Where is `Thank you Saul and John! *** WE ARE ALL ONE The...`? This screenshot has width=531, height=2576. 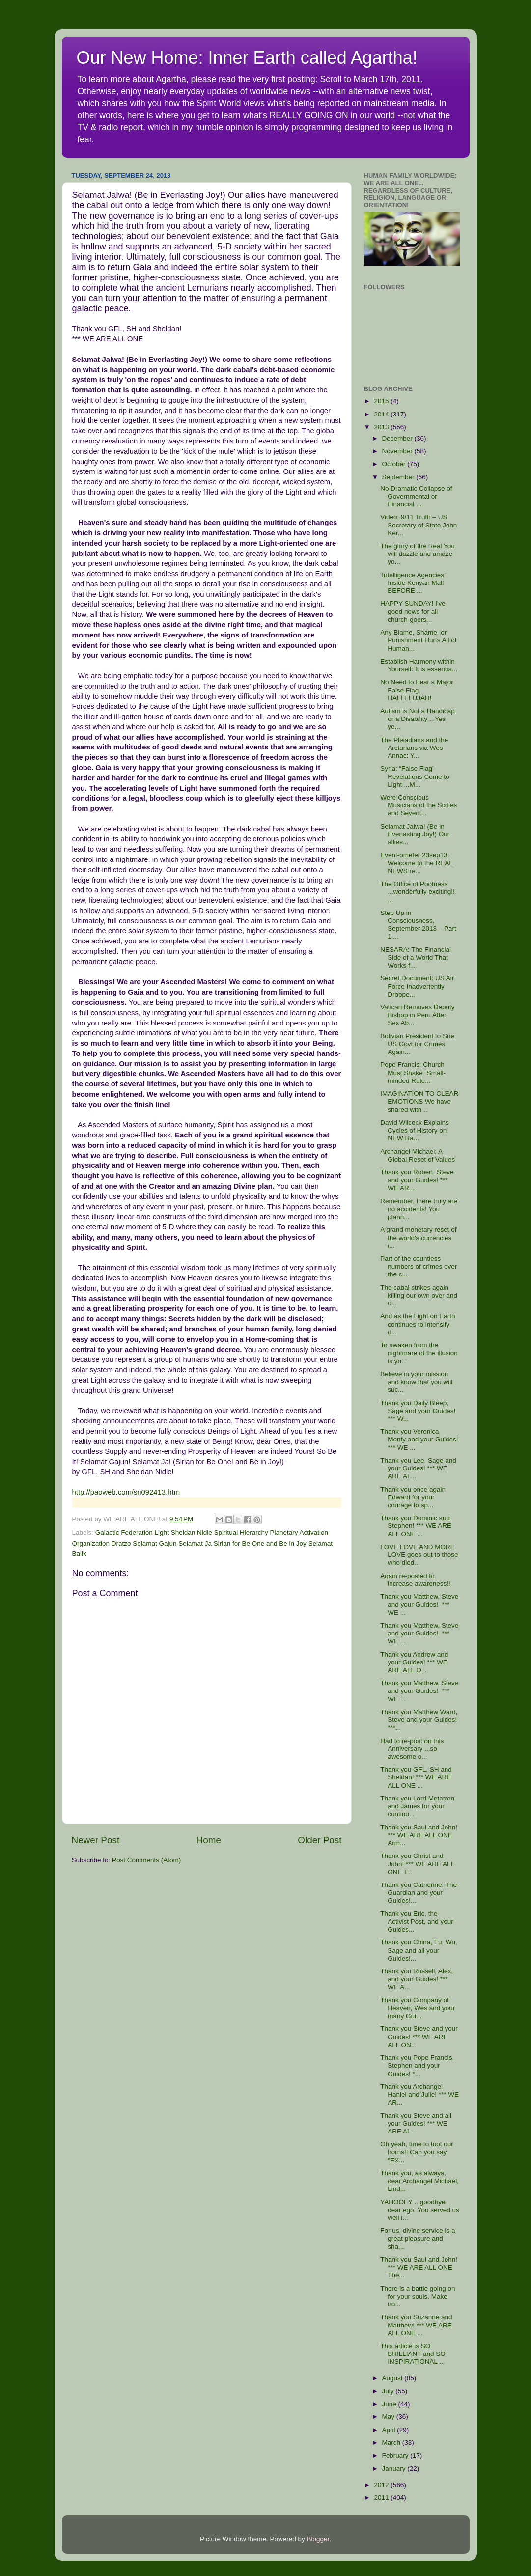
Thank you Saul and John! *** WE ARE ALL ONE The... is located at coordinates (418, 2267).